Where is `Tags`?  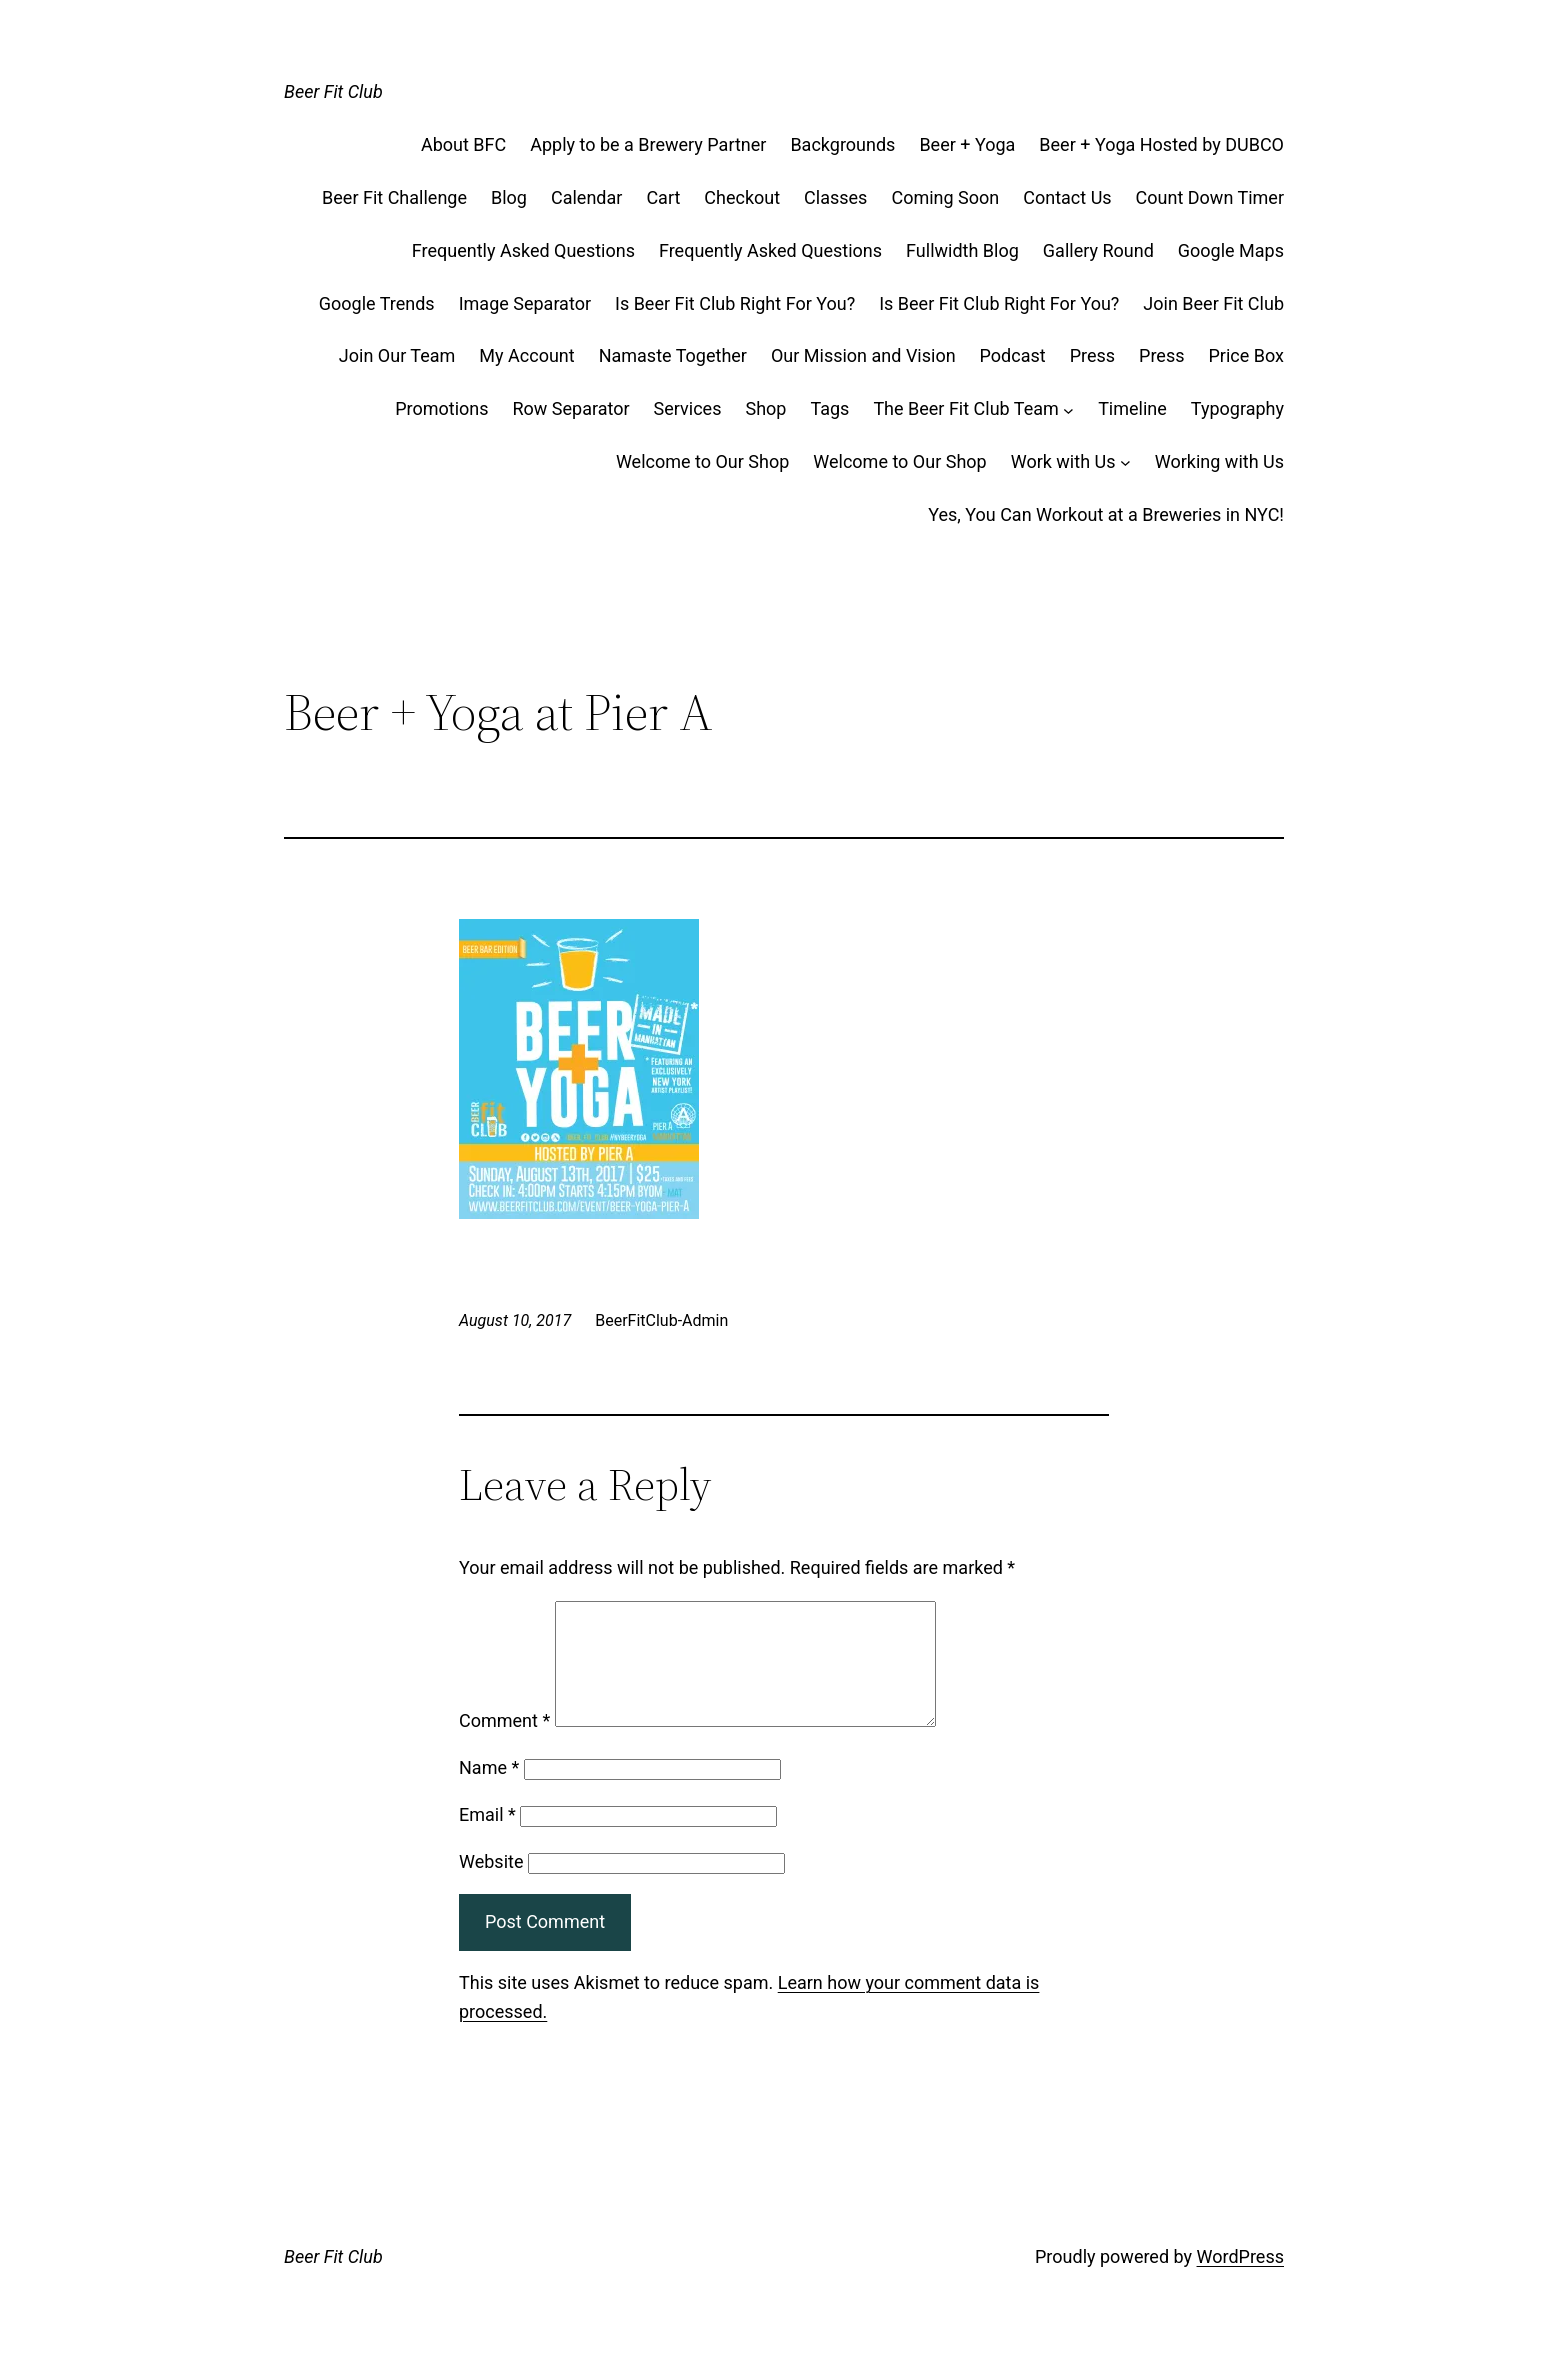 Tags is located at coordinates (829, 408).